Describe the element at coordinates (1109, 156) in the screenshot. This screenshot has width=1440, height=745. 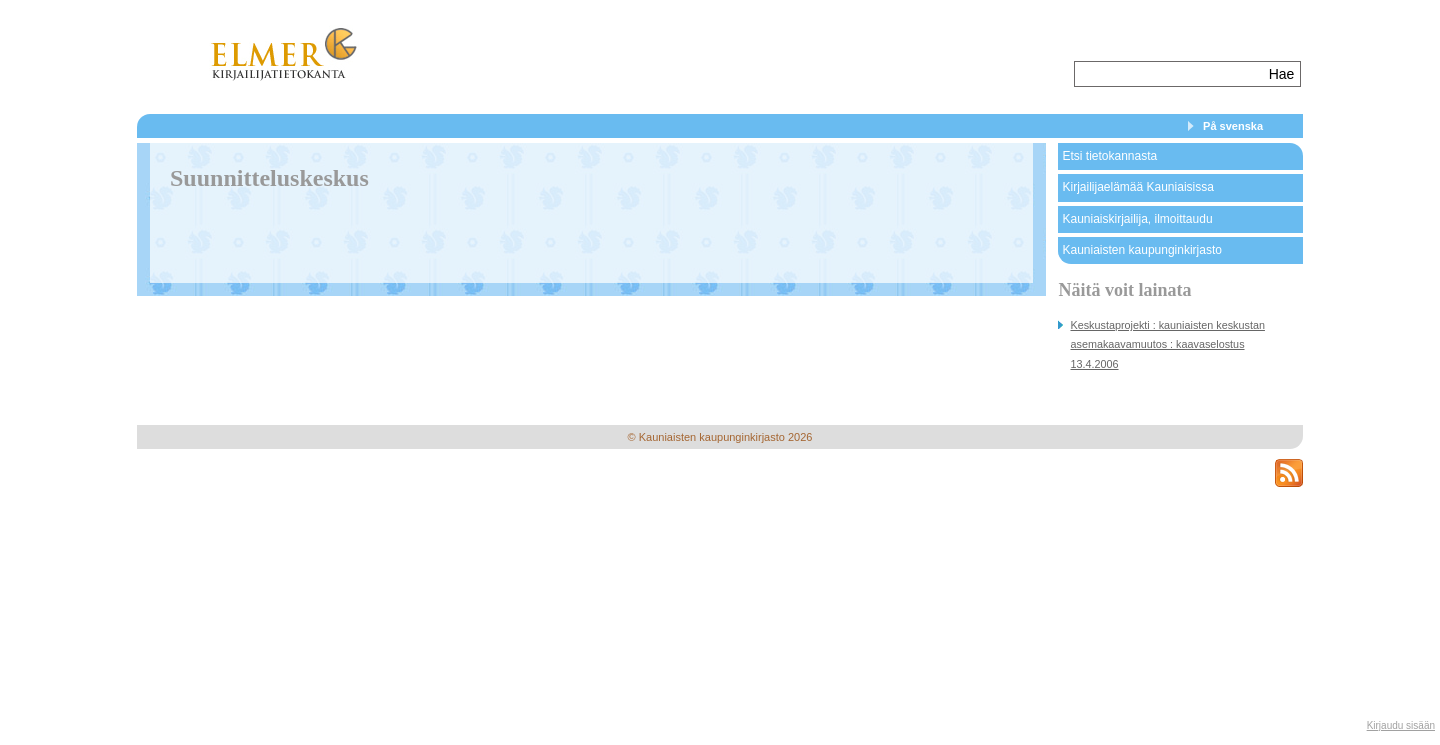
I see `Etsi tietokannasta` at that location.